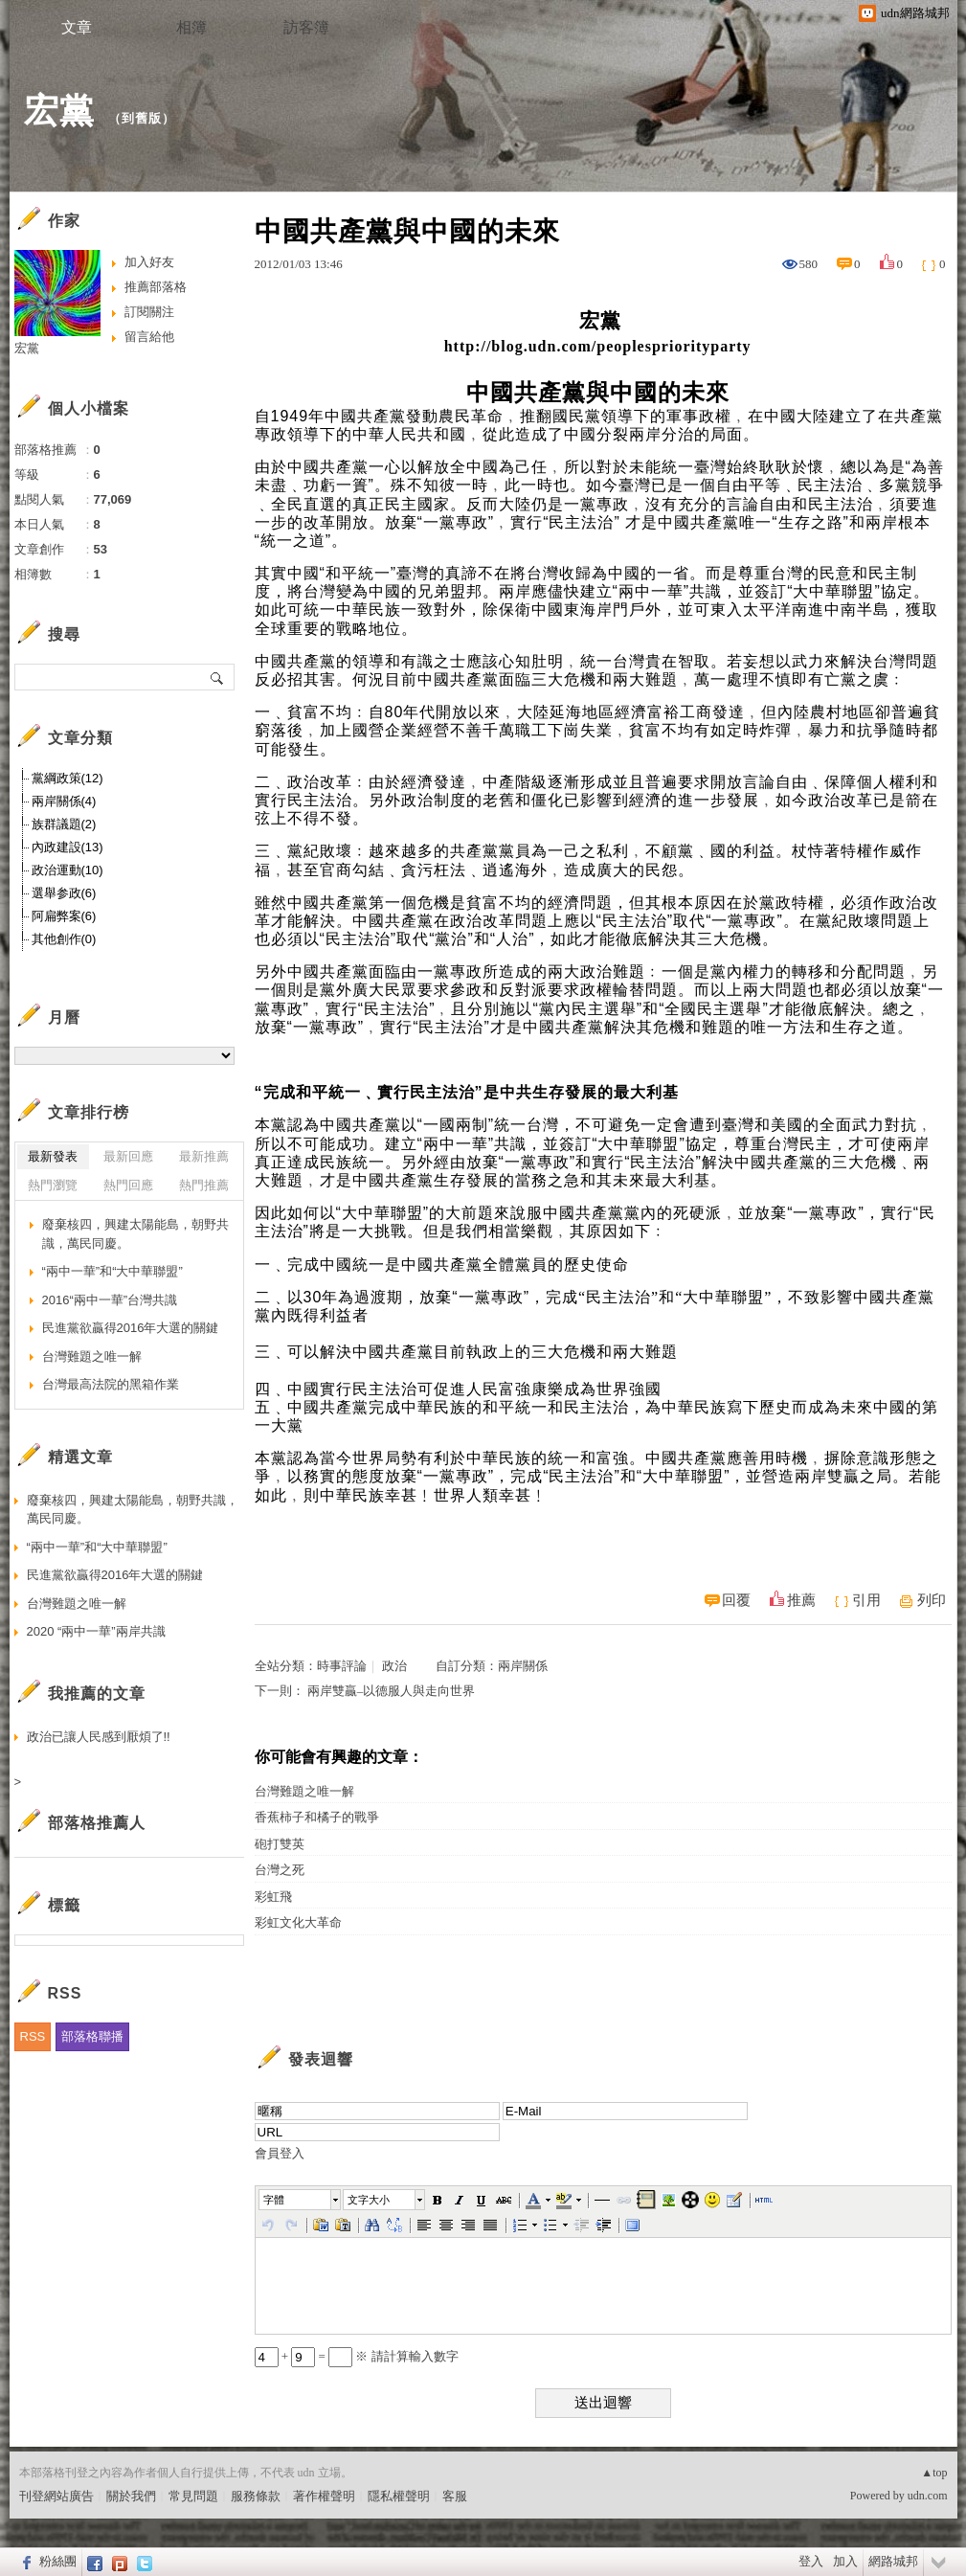 Image resolution: width=966 pixels, height=2576 pixels. I want to click on 常見問題, so click(193, 2496).